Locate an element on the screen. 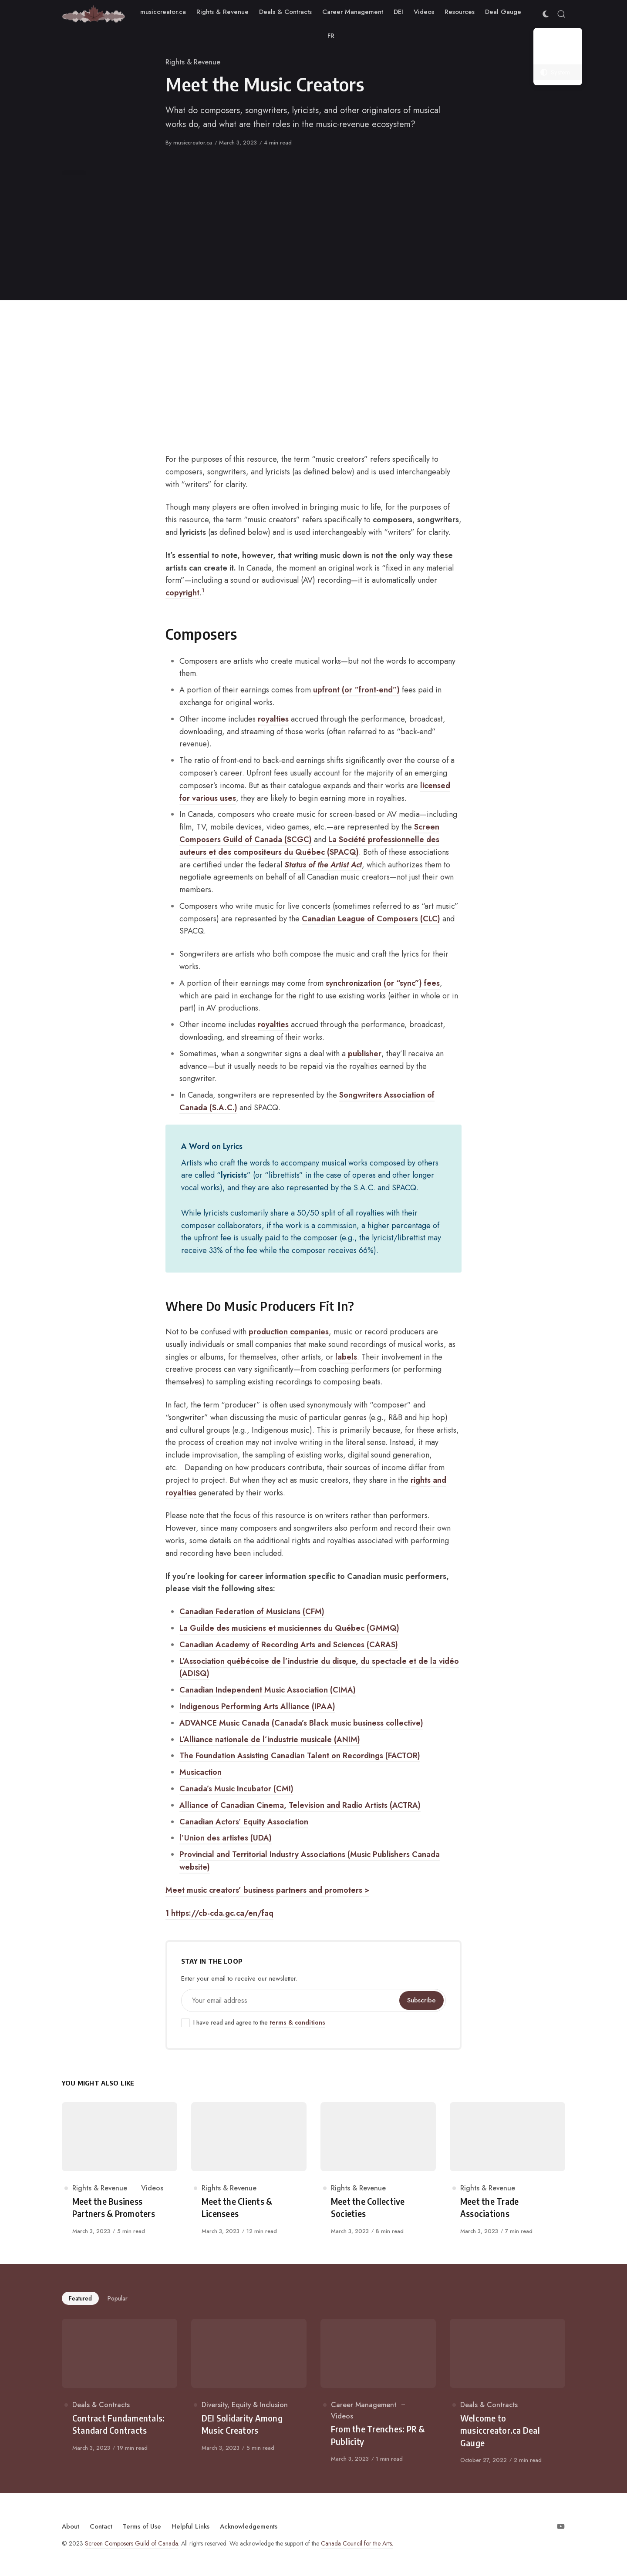  Canadian Independent Music Association (CIMA) is located at coordinates (267, 1690).